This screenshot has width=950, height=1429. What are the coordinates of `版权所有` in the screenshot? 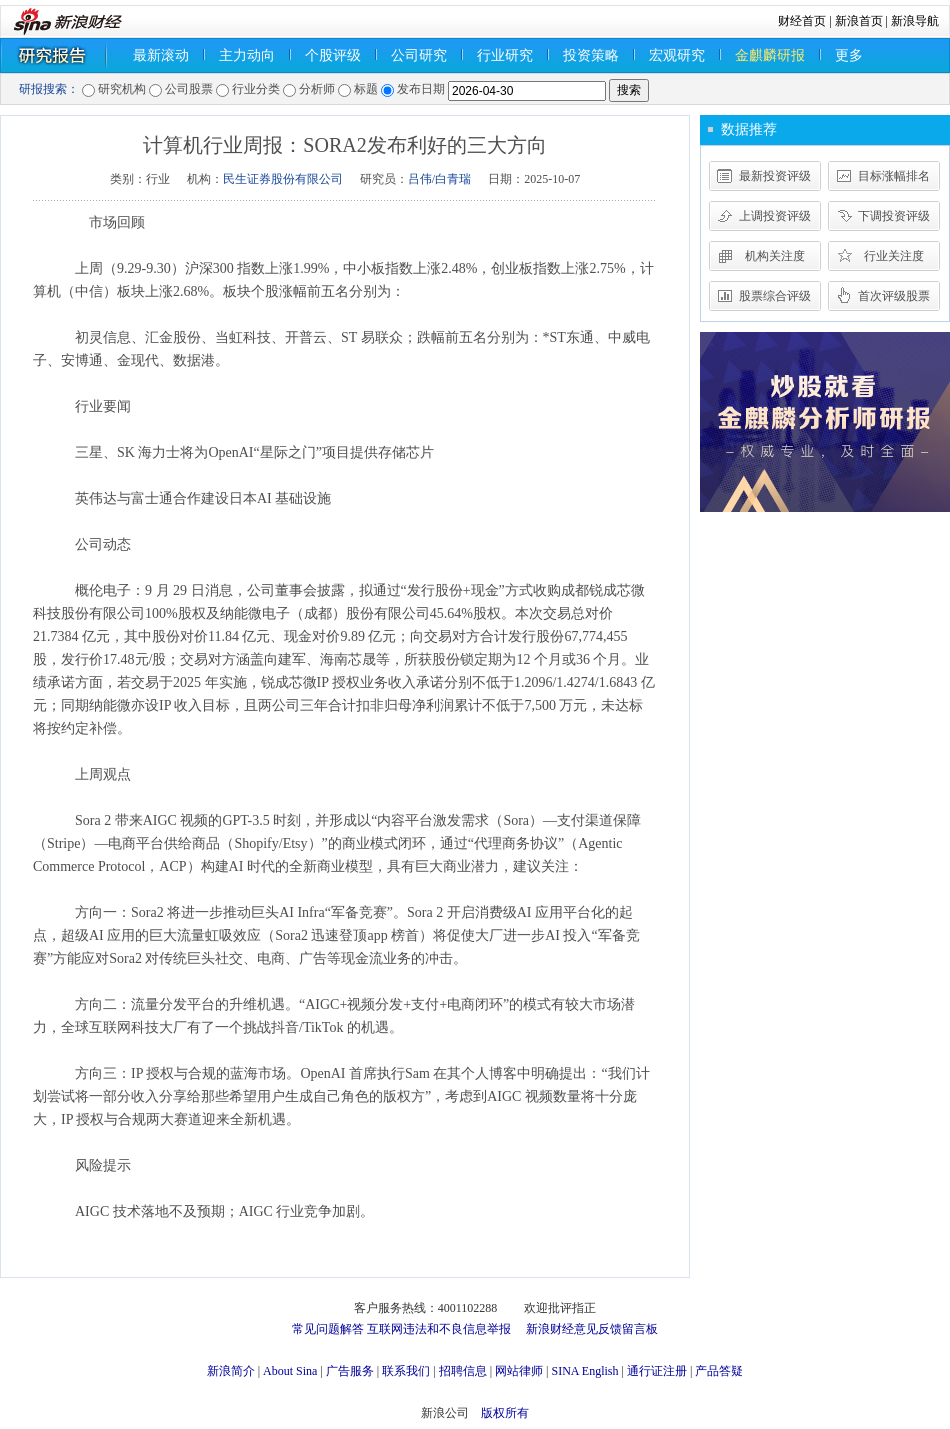 It's located at (505, 1413).